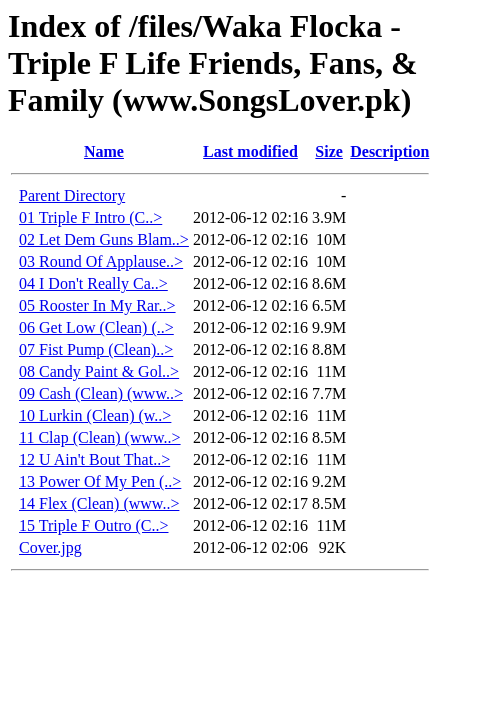 This screenshot has height=720, width=499. What do you see at coordinates (50, 547) in the screenshot?
I see `Cover.jpg` at bounding box center [50, 547].